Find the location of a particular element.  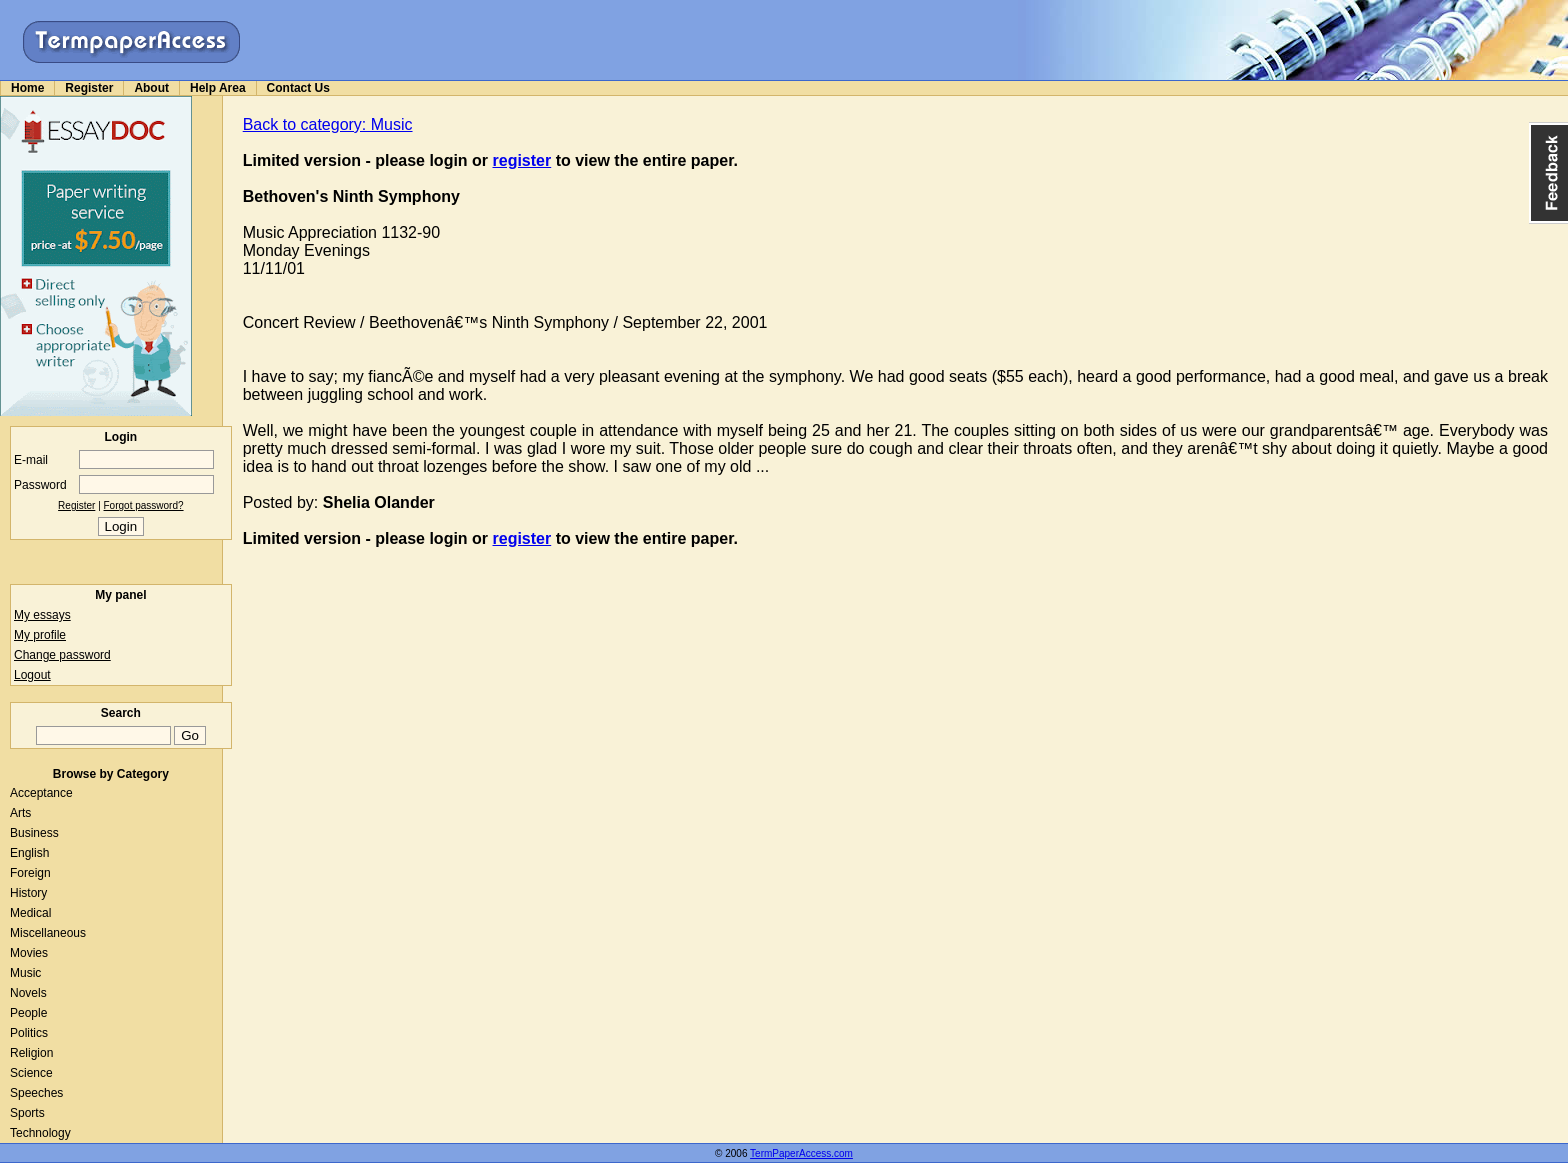

TermPaperAccess.com is located at coordinates (801, 1153).